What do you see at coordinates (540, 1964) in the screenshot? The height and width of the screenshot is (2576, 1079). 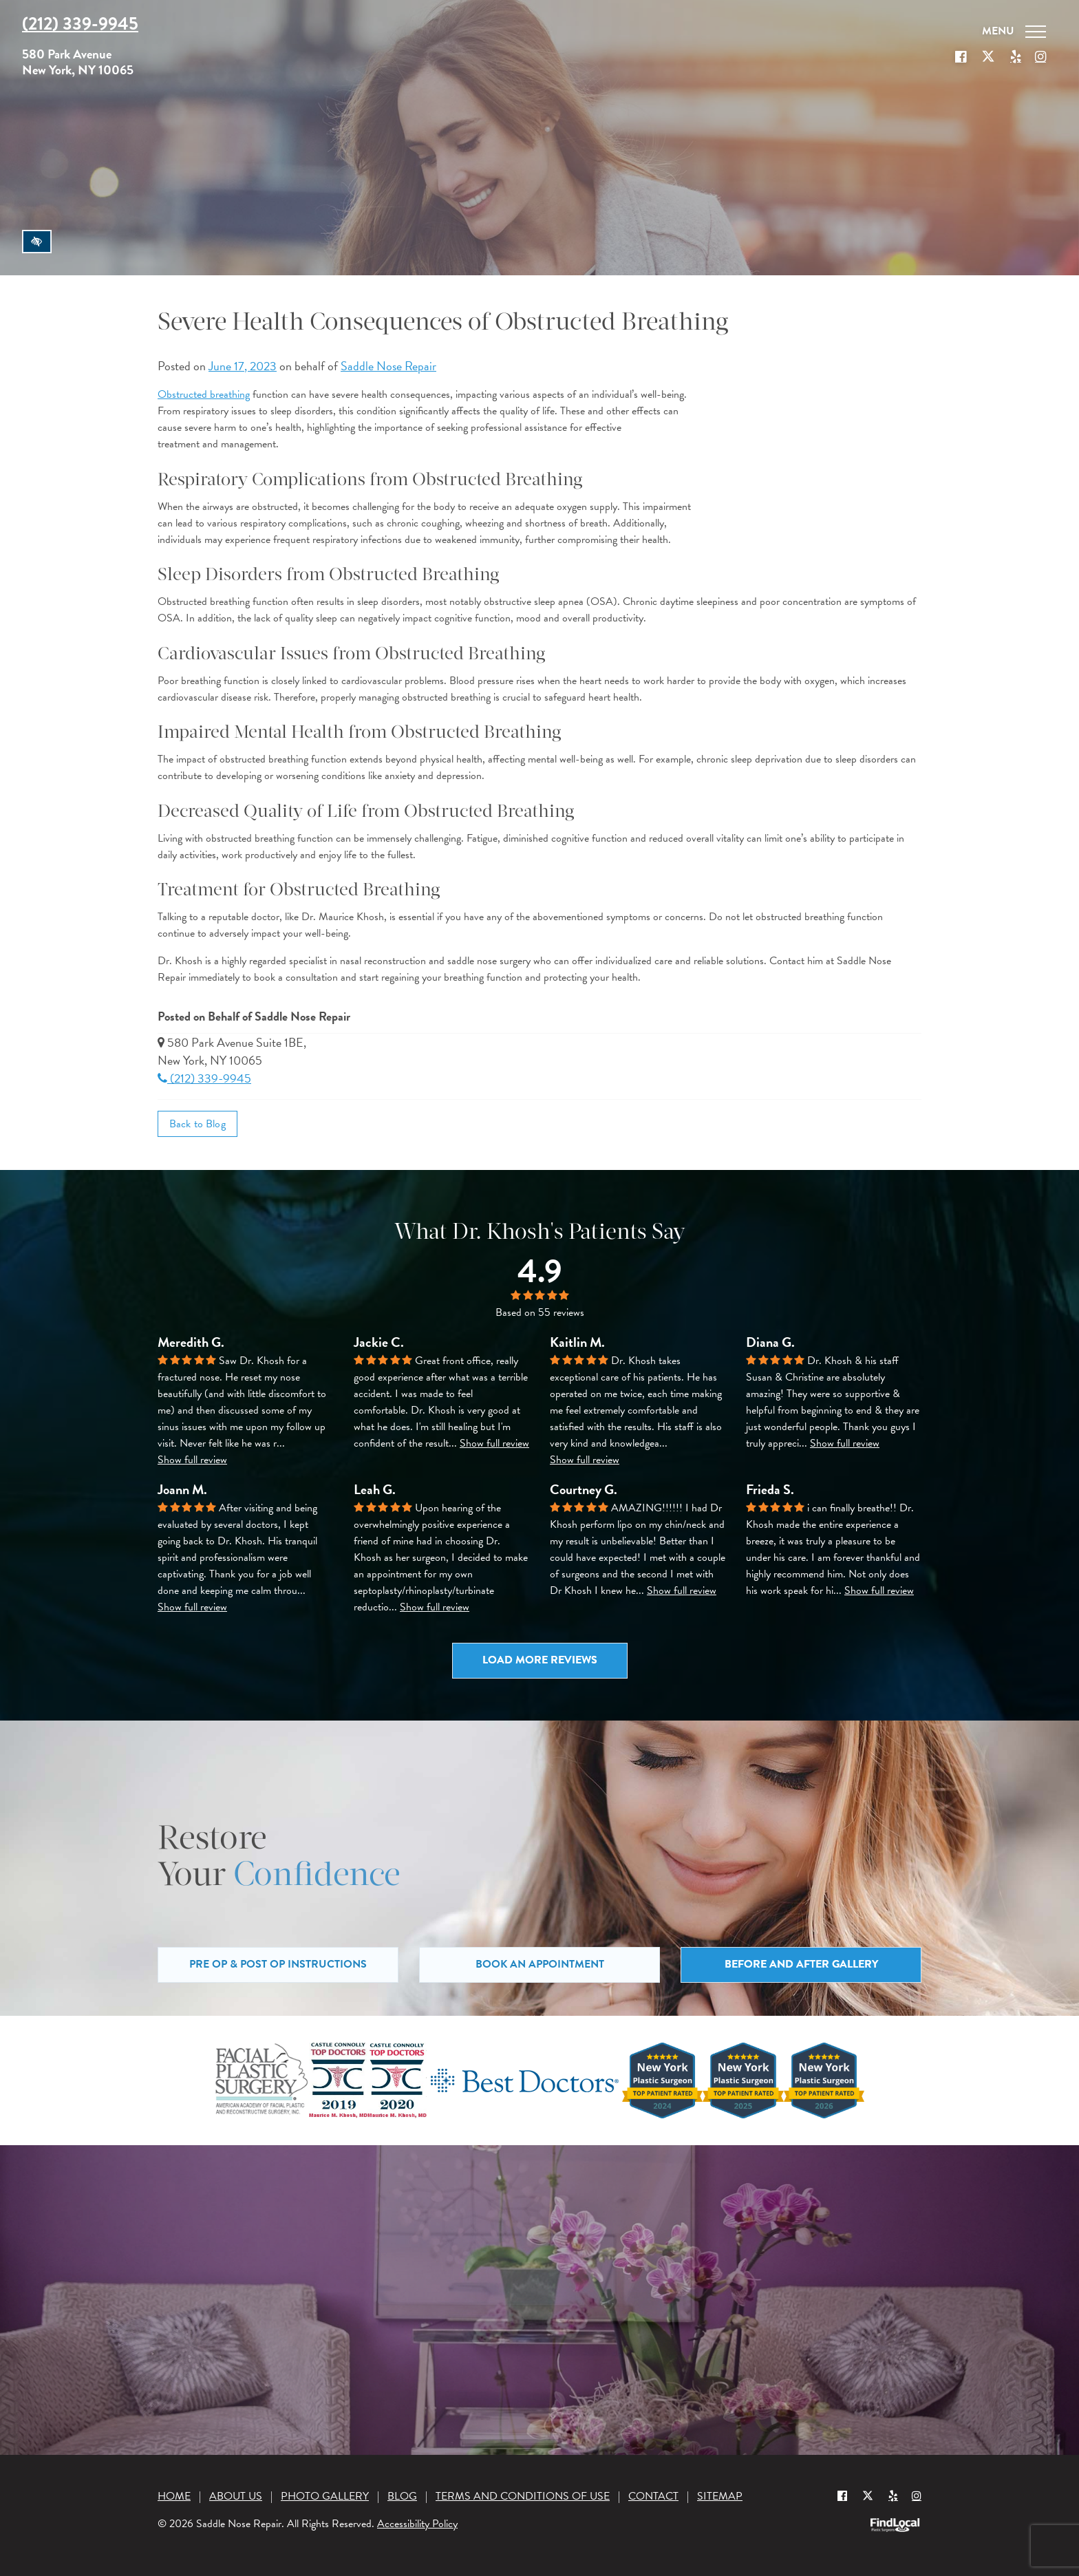 I see `Book an Appointment` at bounding box center [540, 1964].